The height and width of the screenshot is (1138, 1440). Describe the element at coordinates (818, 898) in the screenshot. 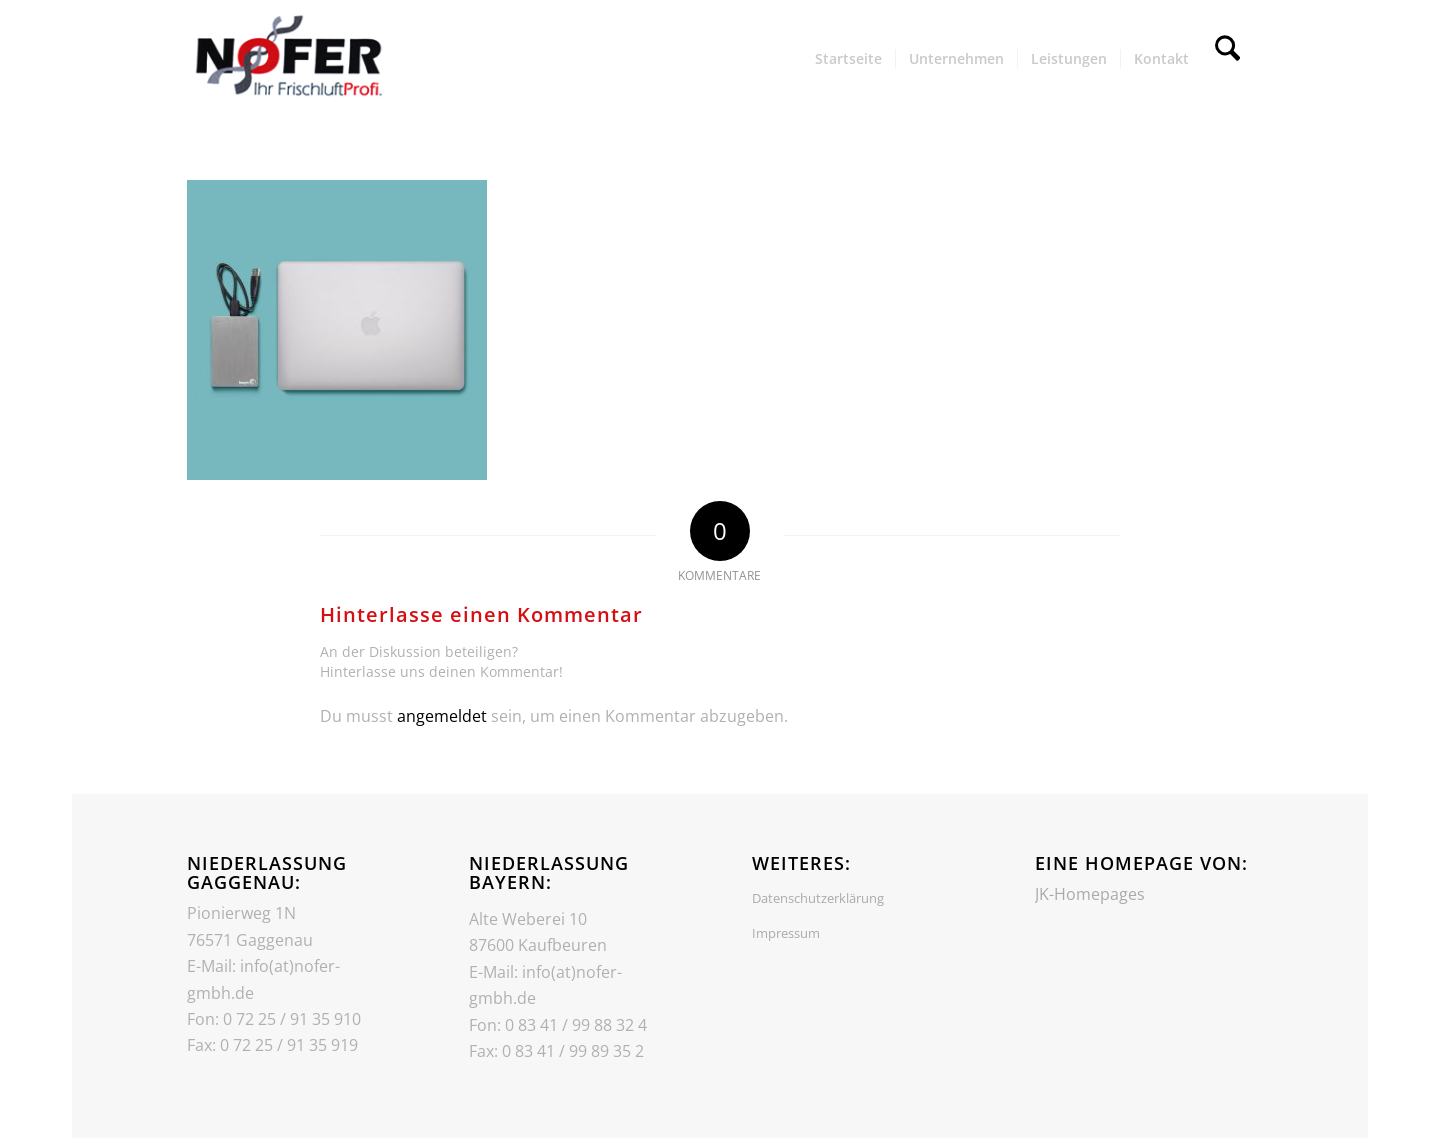

I see `Datenschutzerklärung` at that location.